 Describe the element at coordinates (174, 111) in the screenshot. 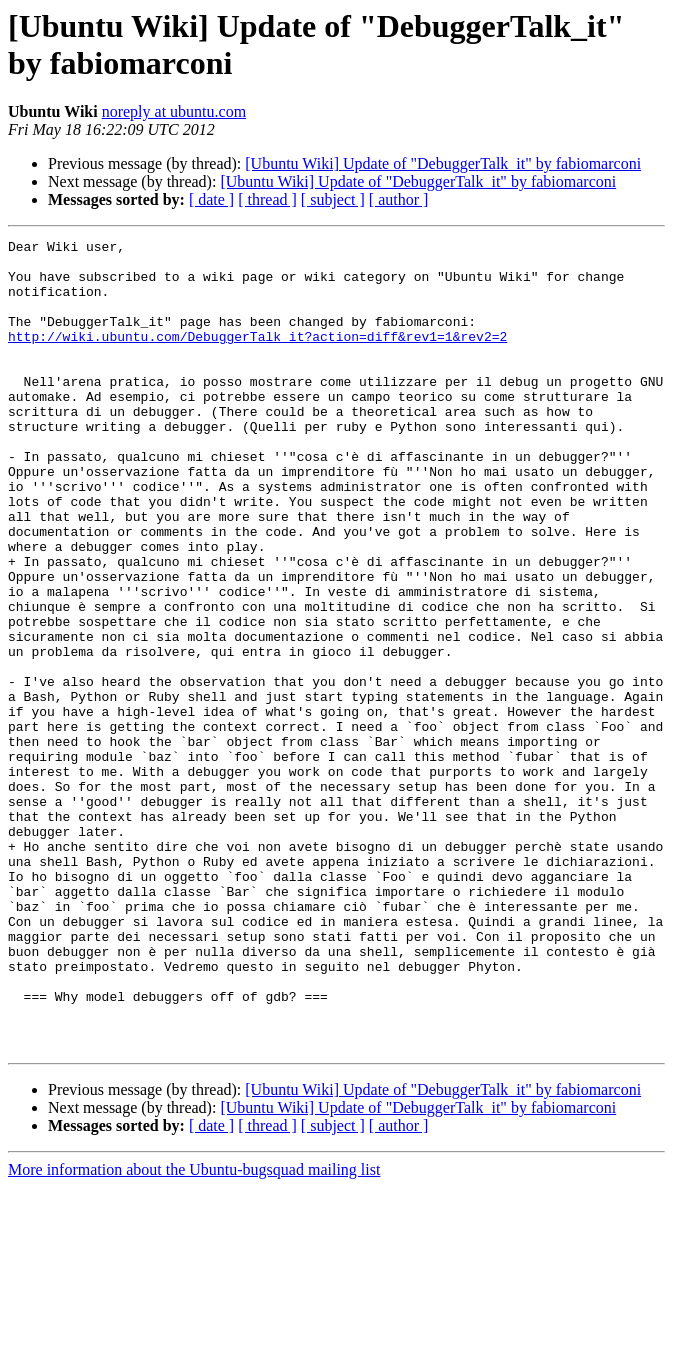

I see `noreply at ubuntu.com` at that location.